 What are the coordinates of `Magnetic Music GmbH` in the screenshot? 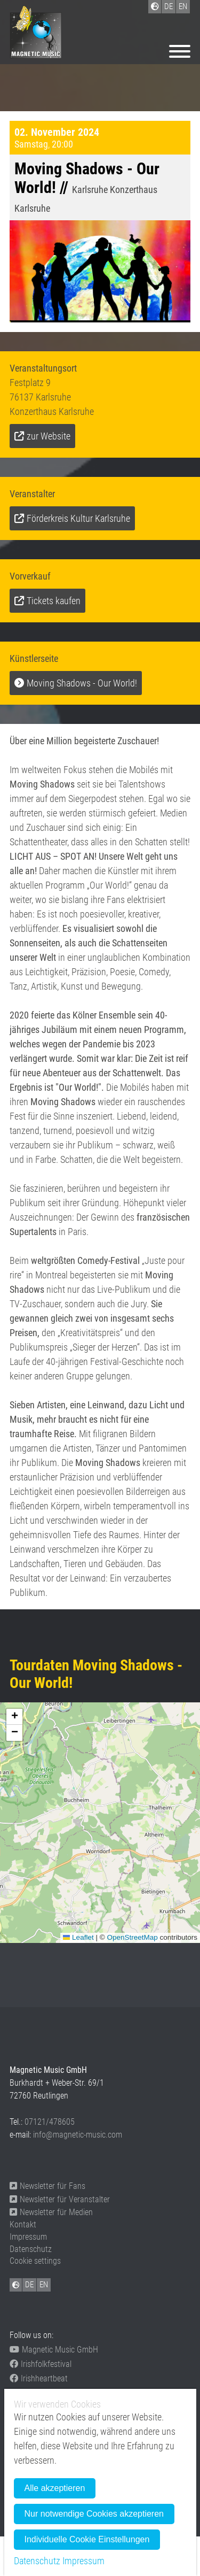 It's located at (54, 2349).